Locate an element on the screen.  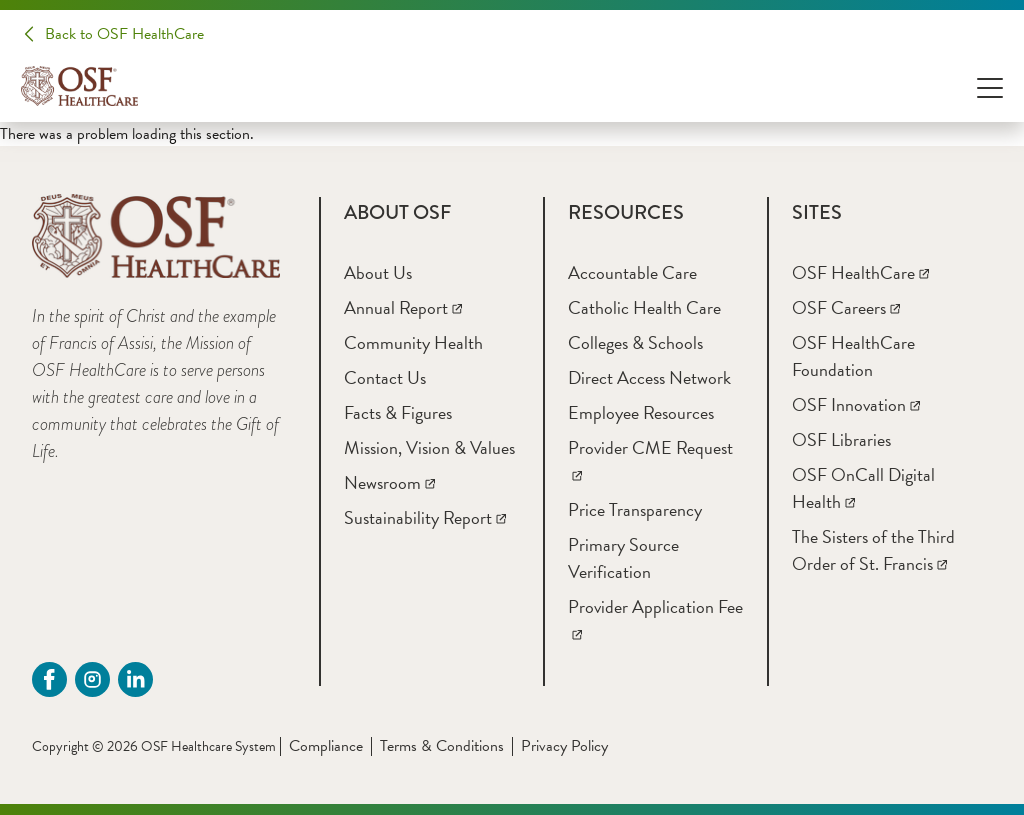
[OSF HealthCare Foundation] is located at coordinates (853, 356).